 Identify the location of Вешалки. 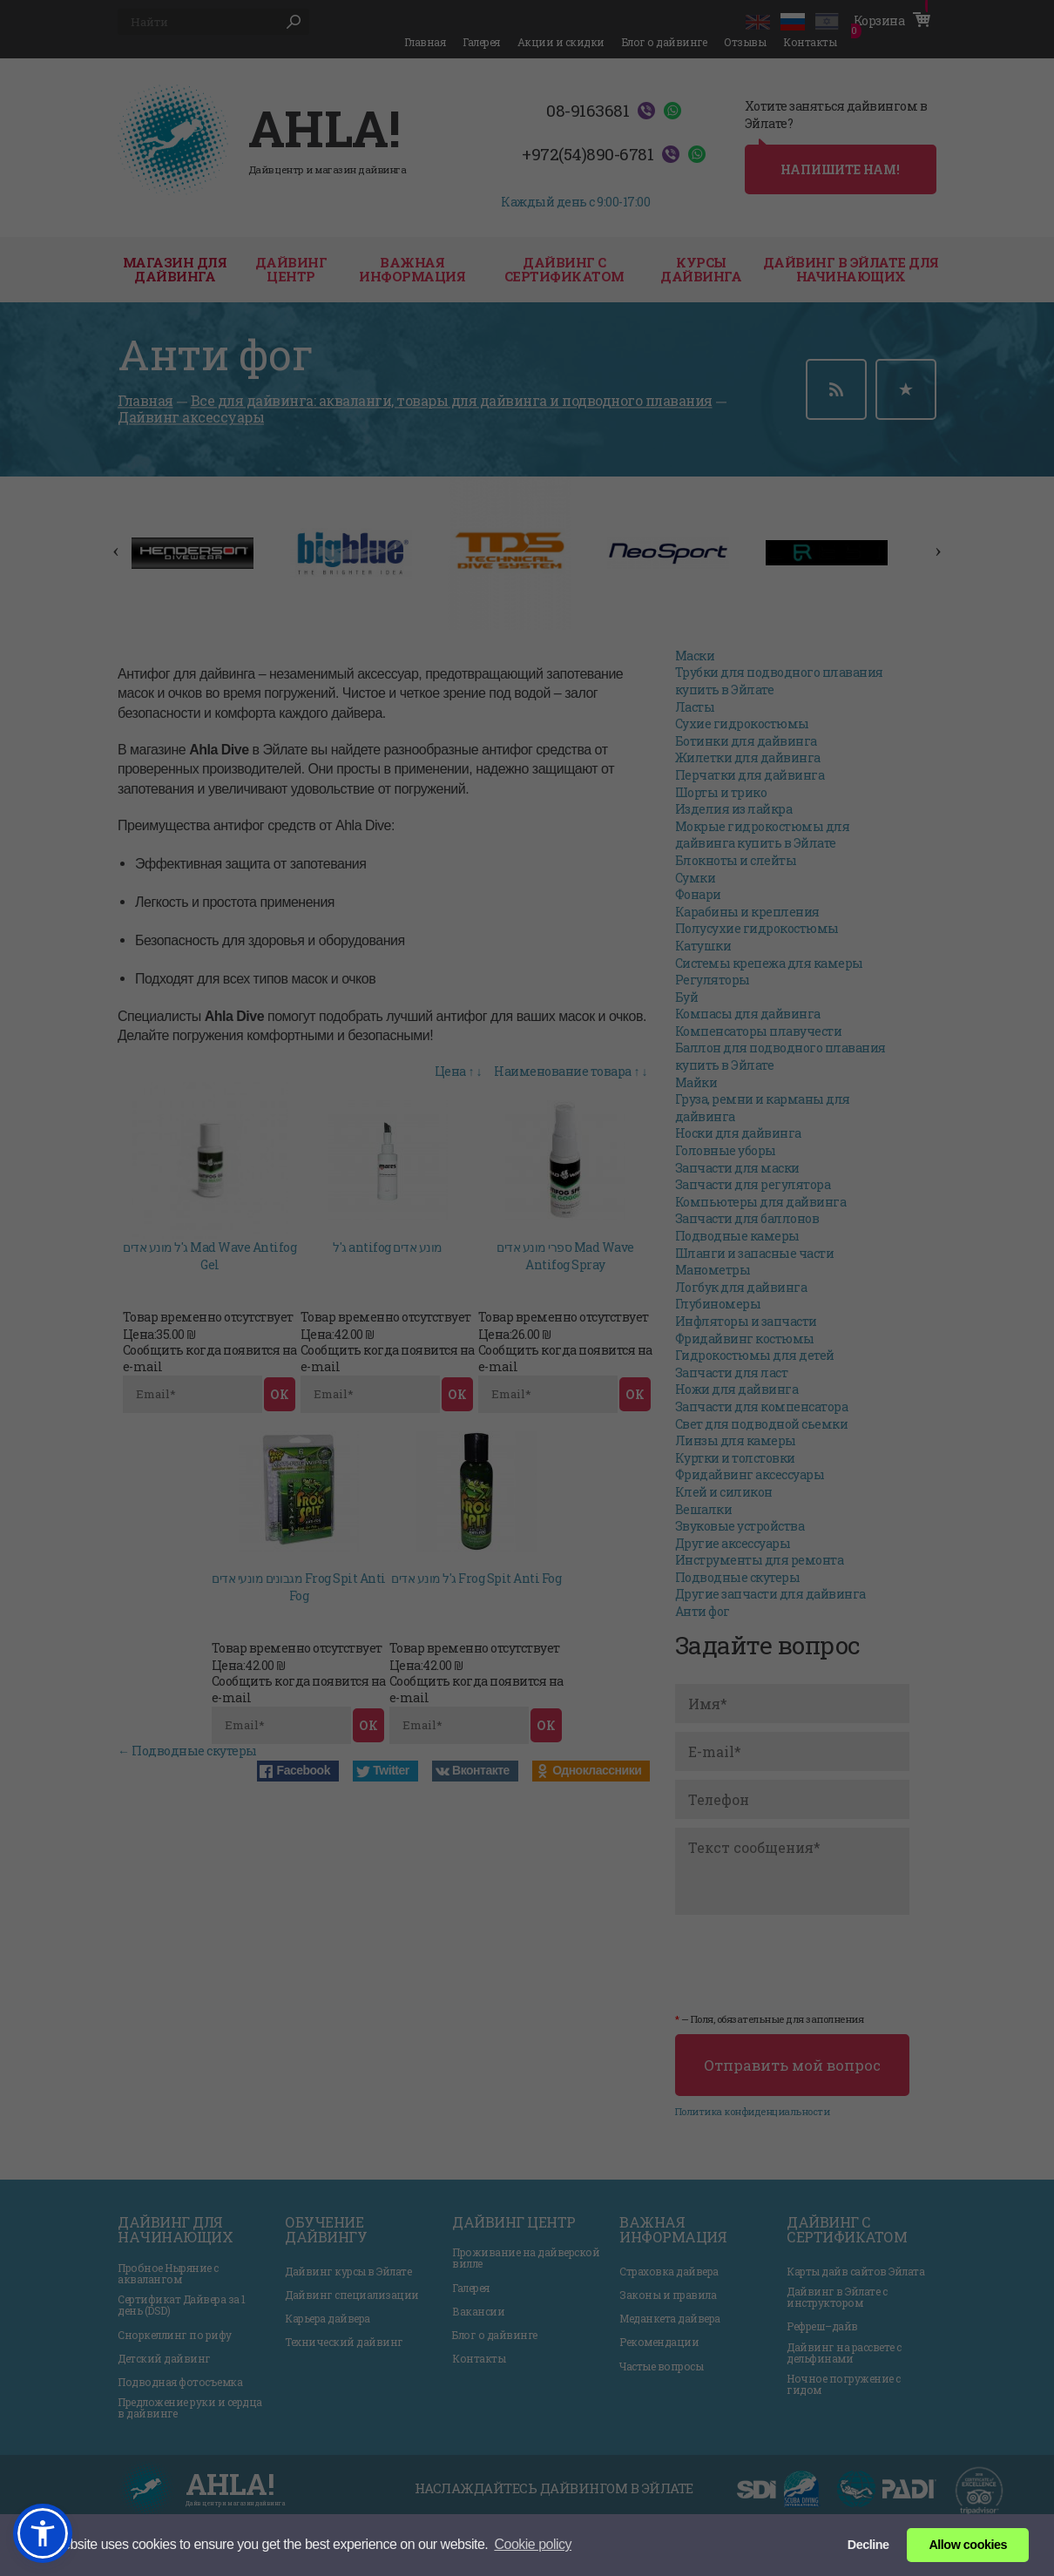
(704, 1509).